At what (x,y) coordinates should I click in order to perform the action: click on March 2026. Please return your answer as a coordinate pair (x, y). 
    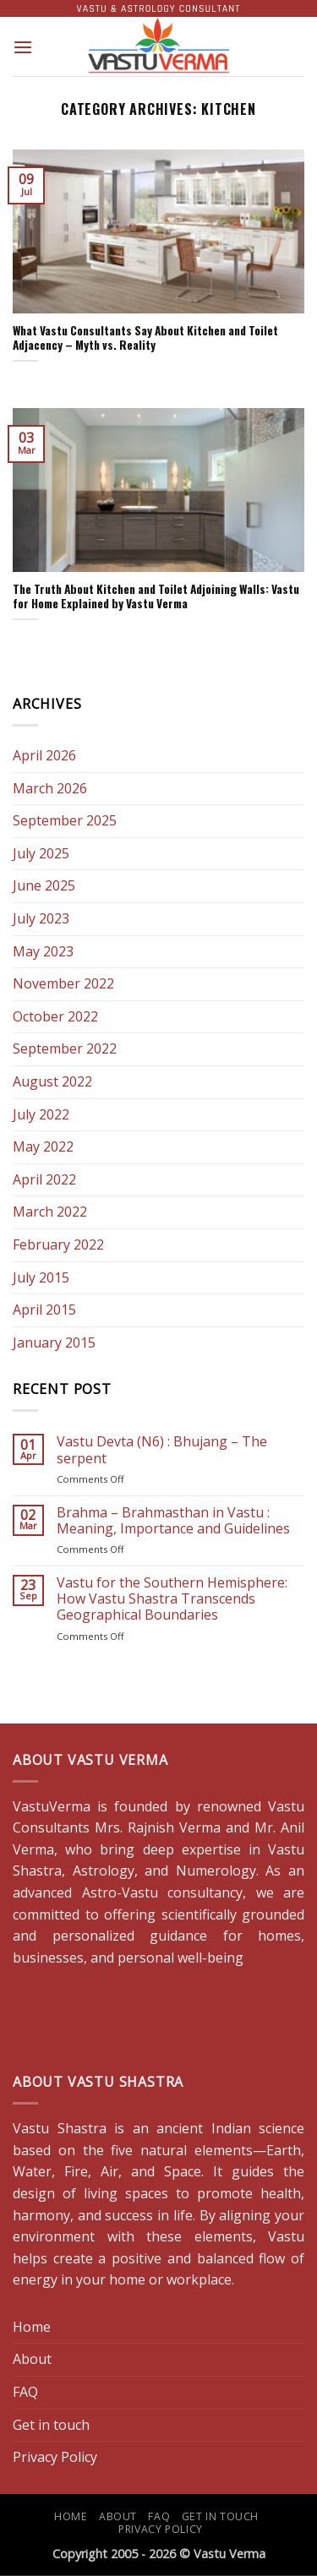
    Looking at the image, I should click on (50, 788).